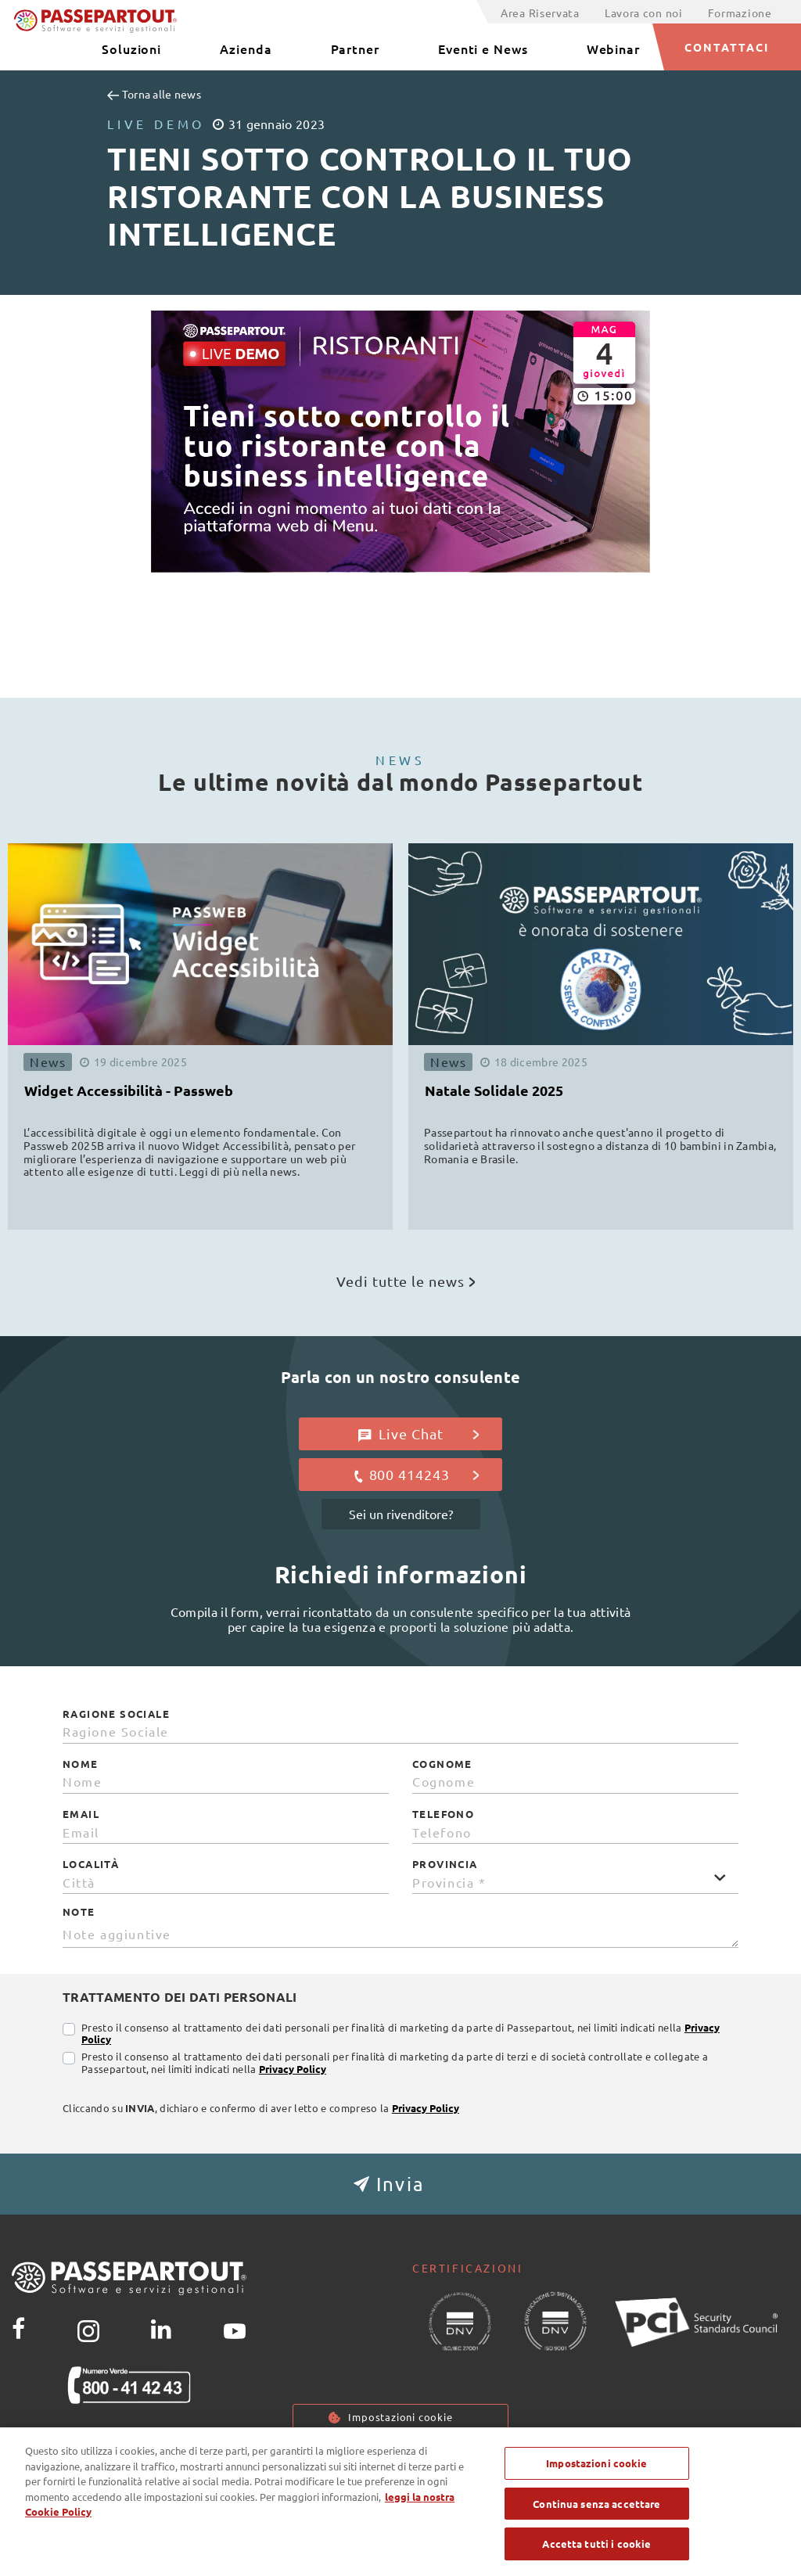 The width and height of the screenshot is (801, 2576). Describe the element at coordinates (644, 12) in the screenshot. I see `Lavora con noi` at that location.